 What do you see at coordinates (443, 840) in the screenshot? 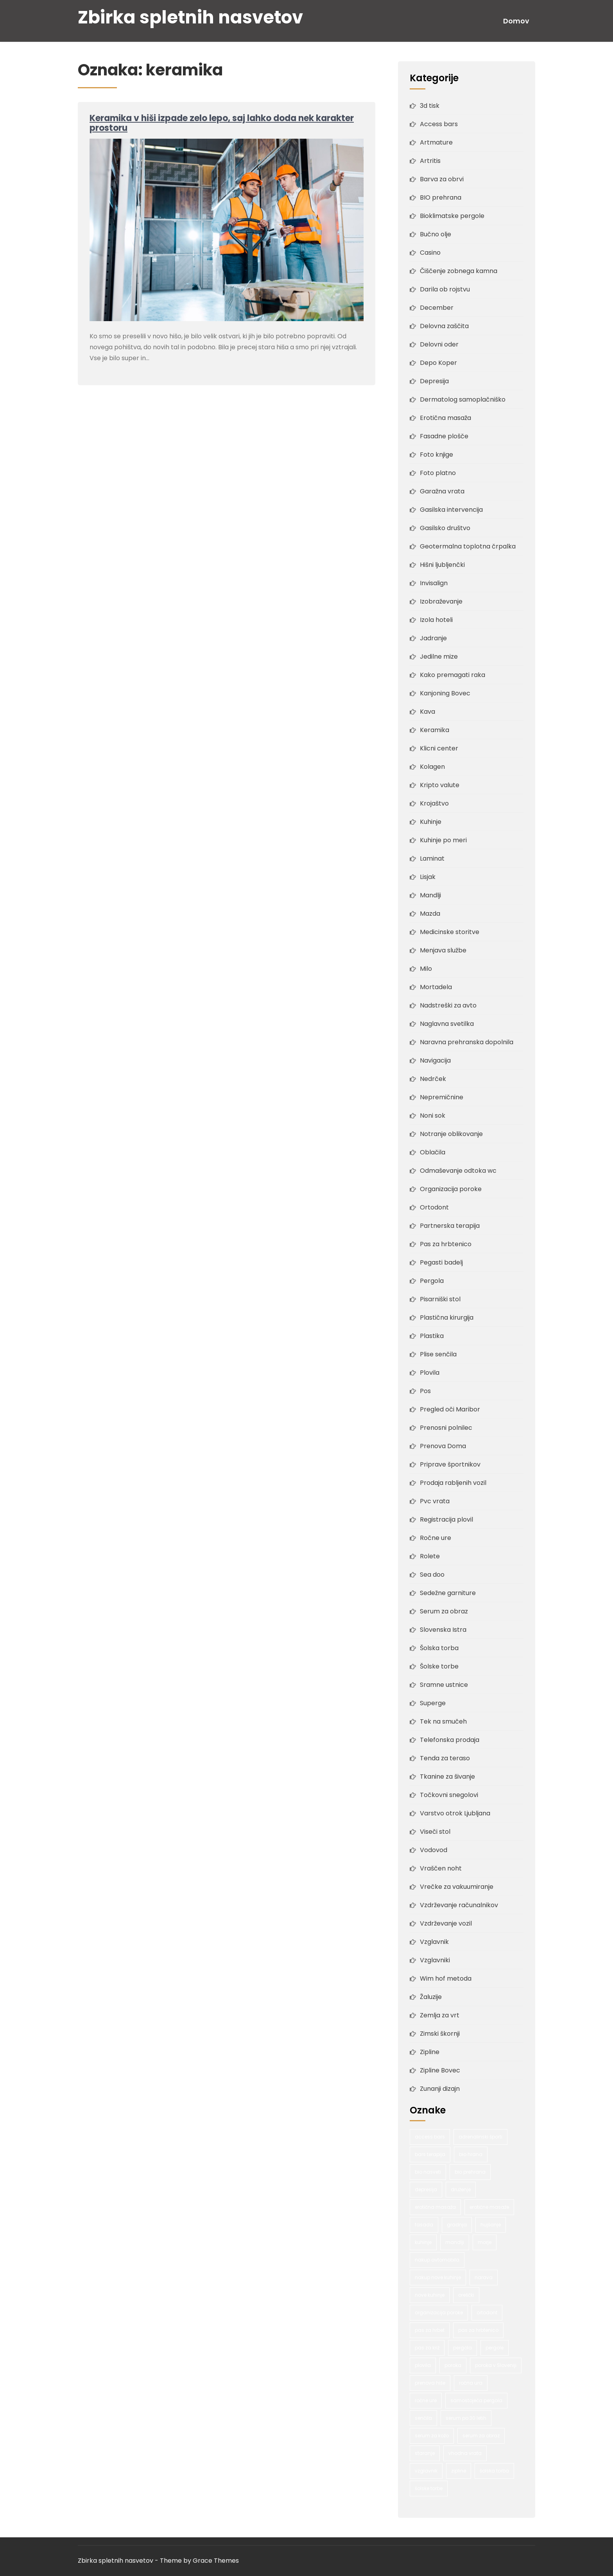
I see `Kuhinje po meri` at bounding box center [443, 840].